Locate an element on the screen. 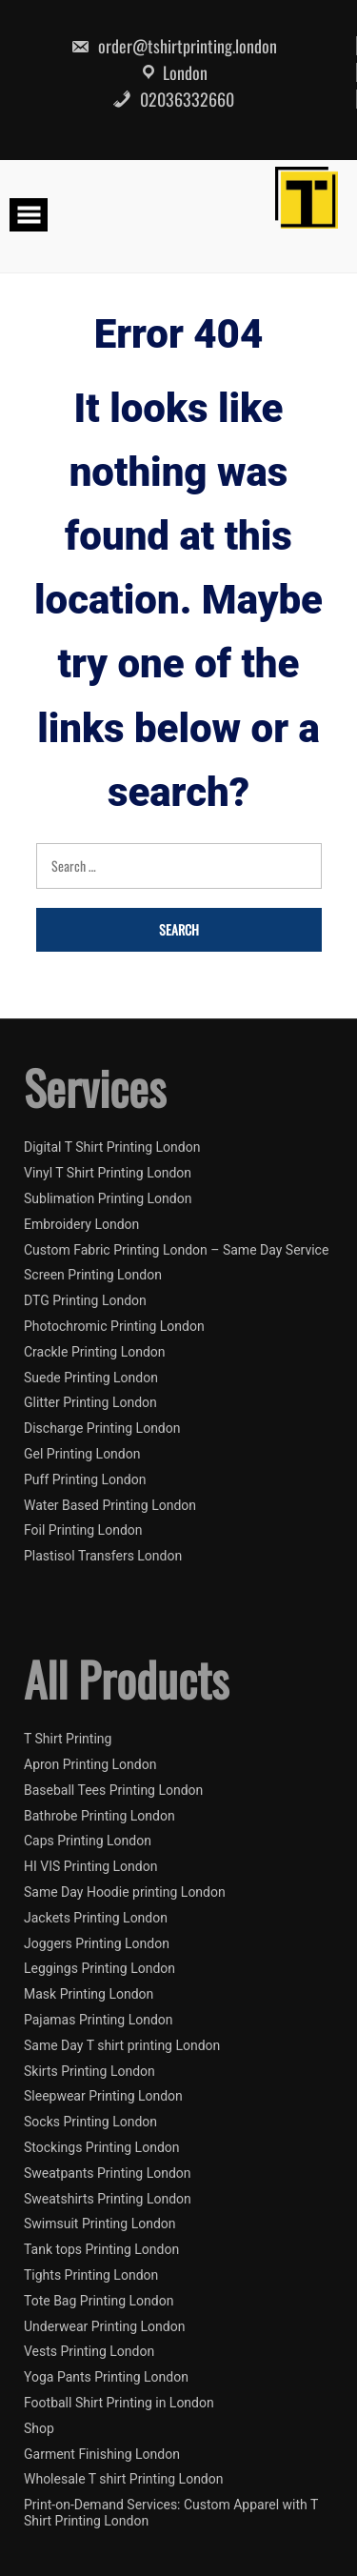 The image size is (357, 2576). Pajamas Printing London is located at coordinates (98, 2019).